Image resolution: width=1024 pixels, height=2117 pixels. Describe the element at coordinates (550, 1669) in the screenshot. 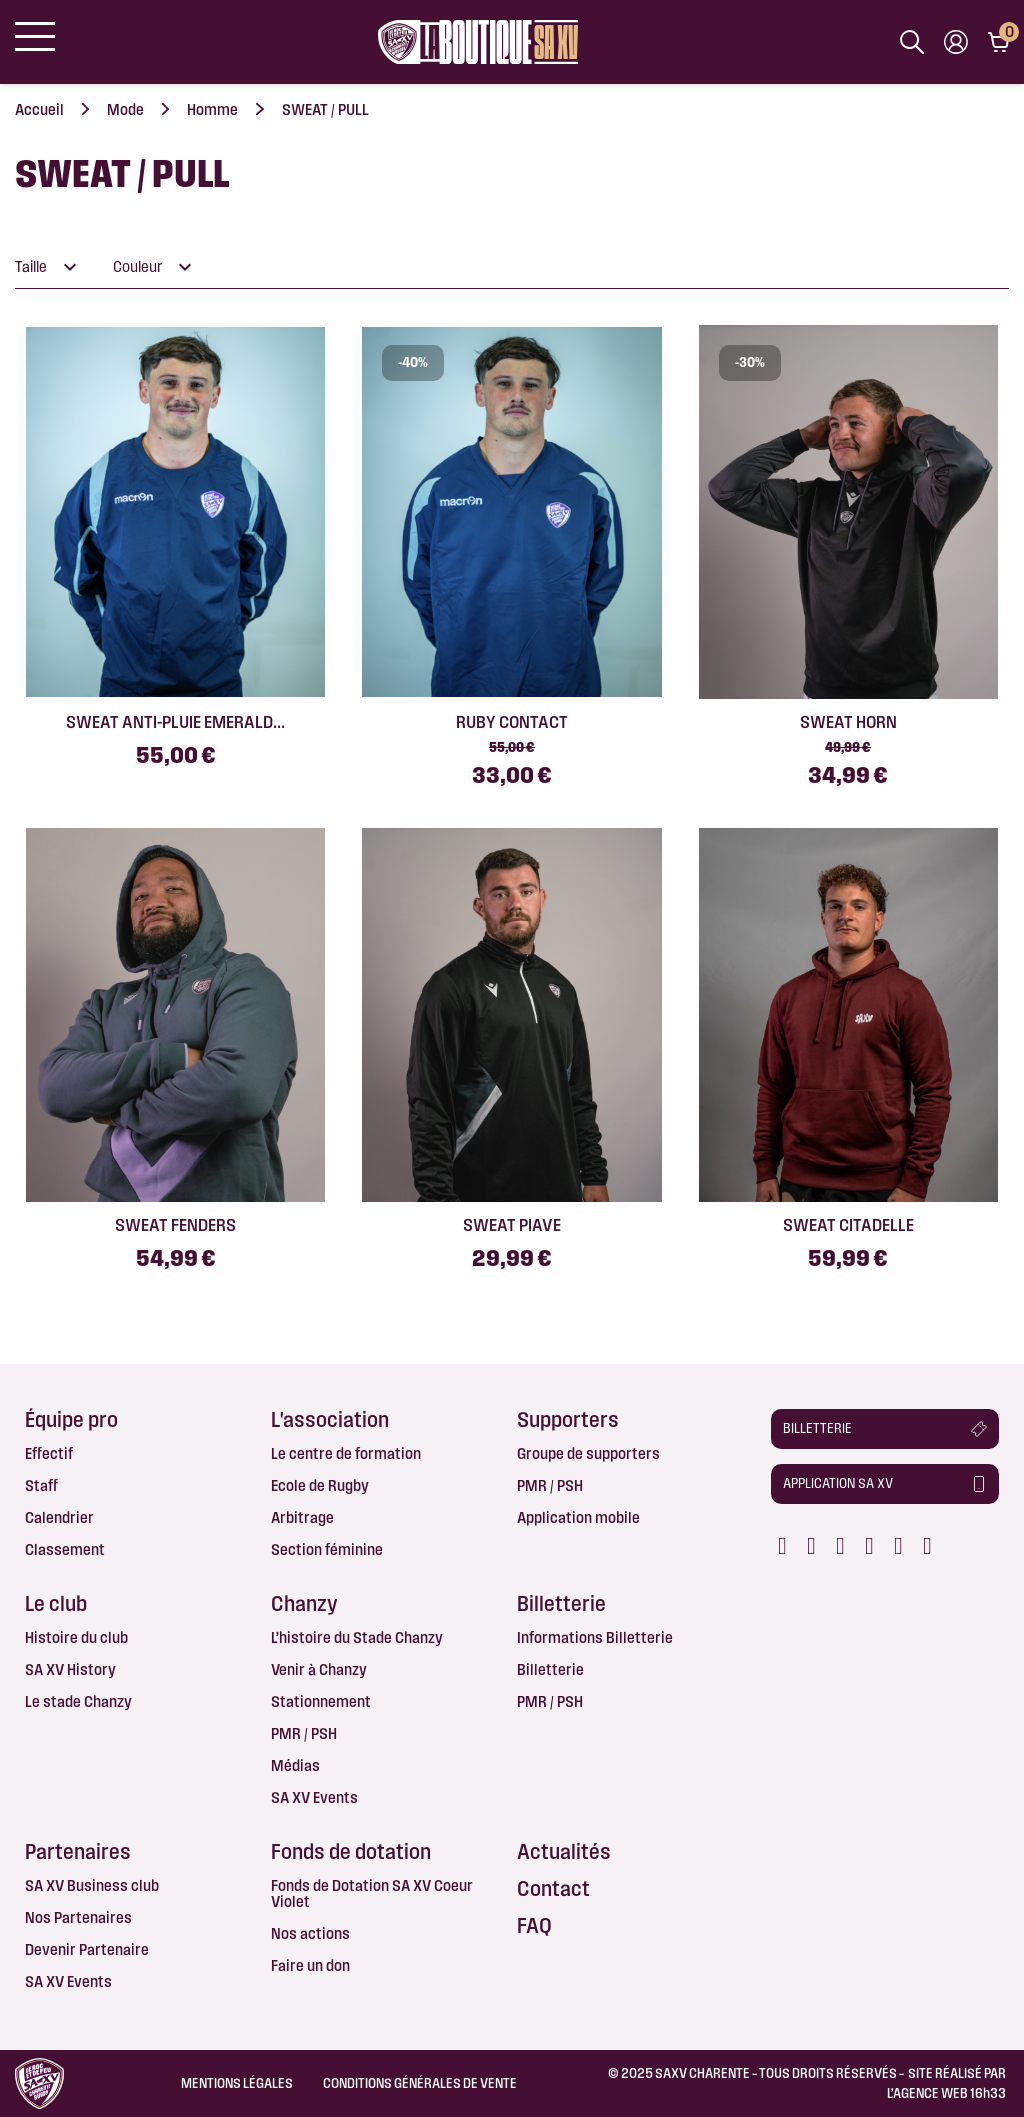

I see `Billetterie` at that location.